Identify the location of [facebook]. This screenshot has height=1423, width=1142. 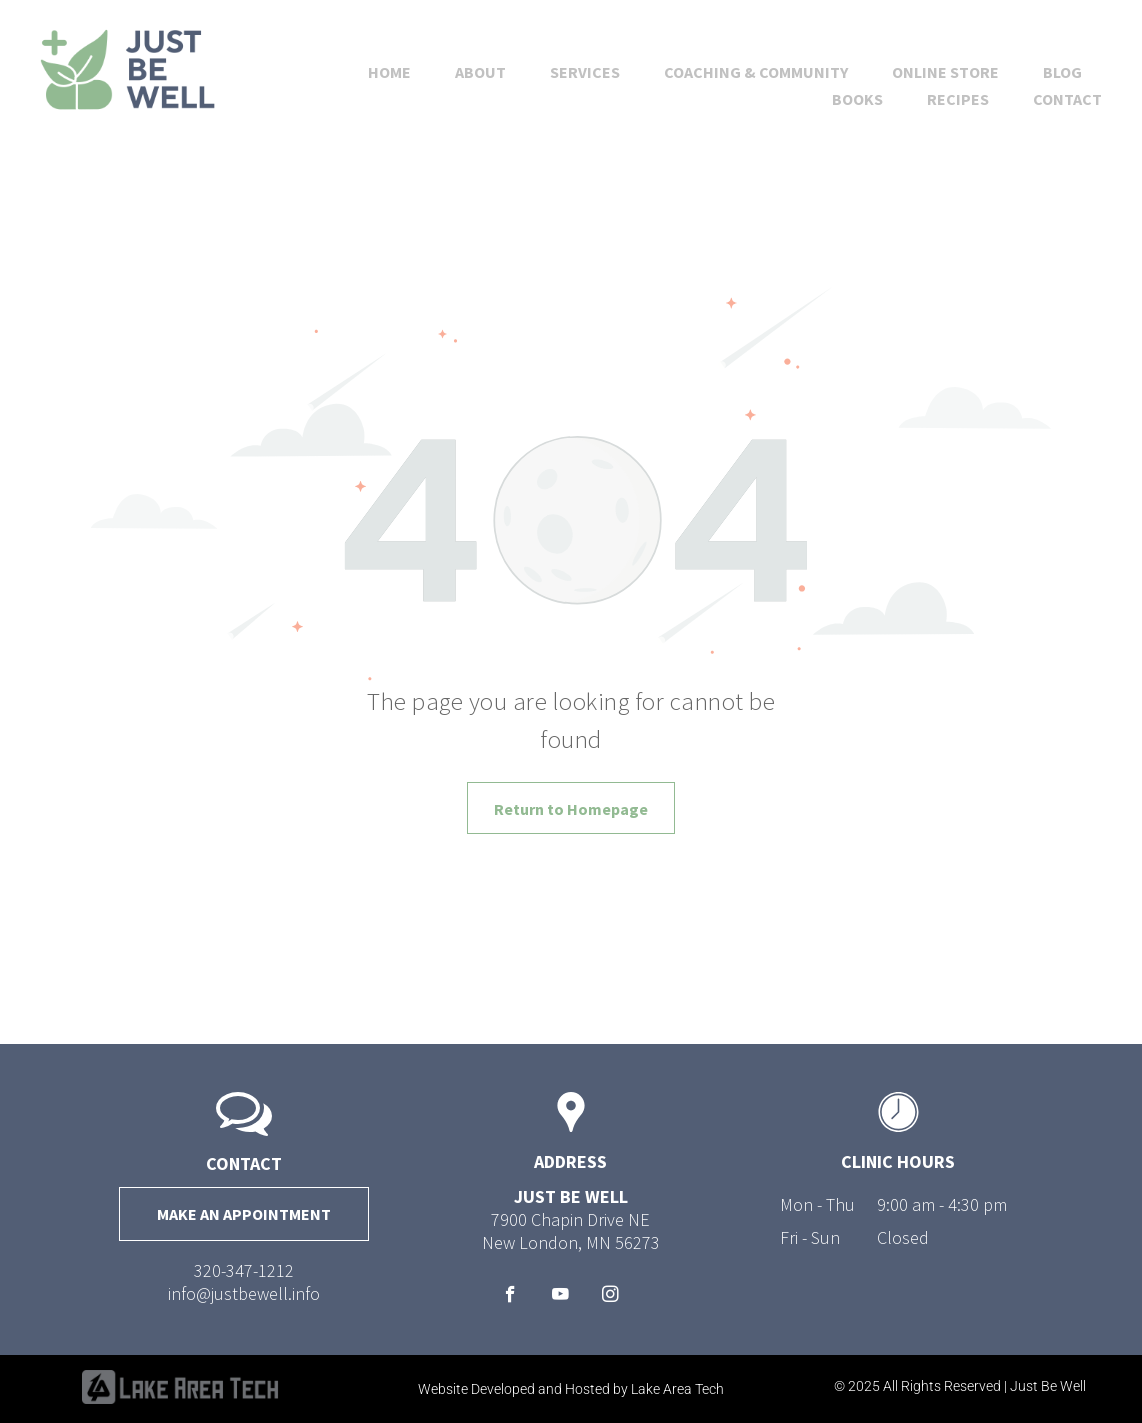
(510, 1297).